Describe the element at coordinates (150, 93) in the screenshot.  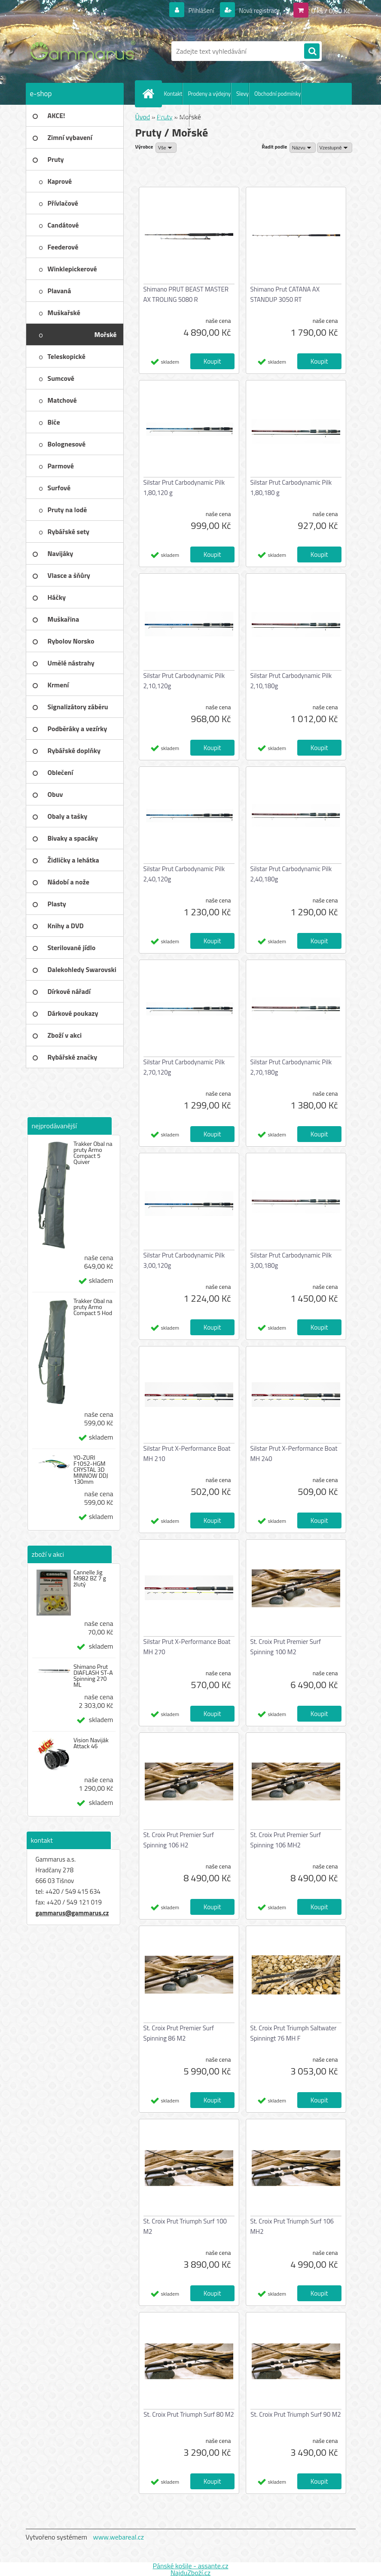
I see `[Homepage]` at that location.